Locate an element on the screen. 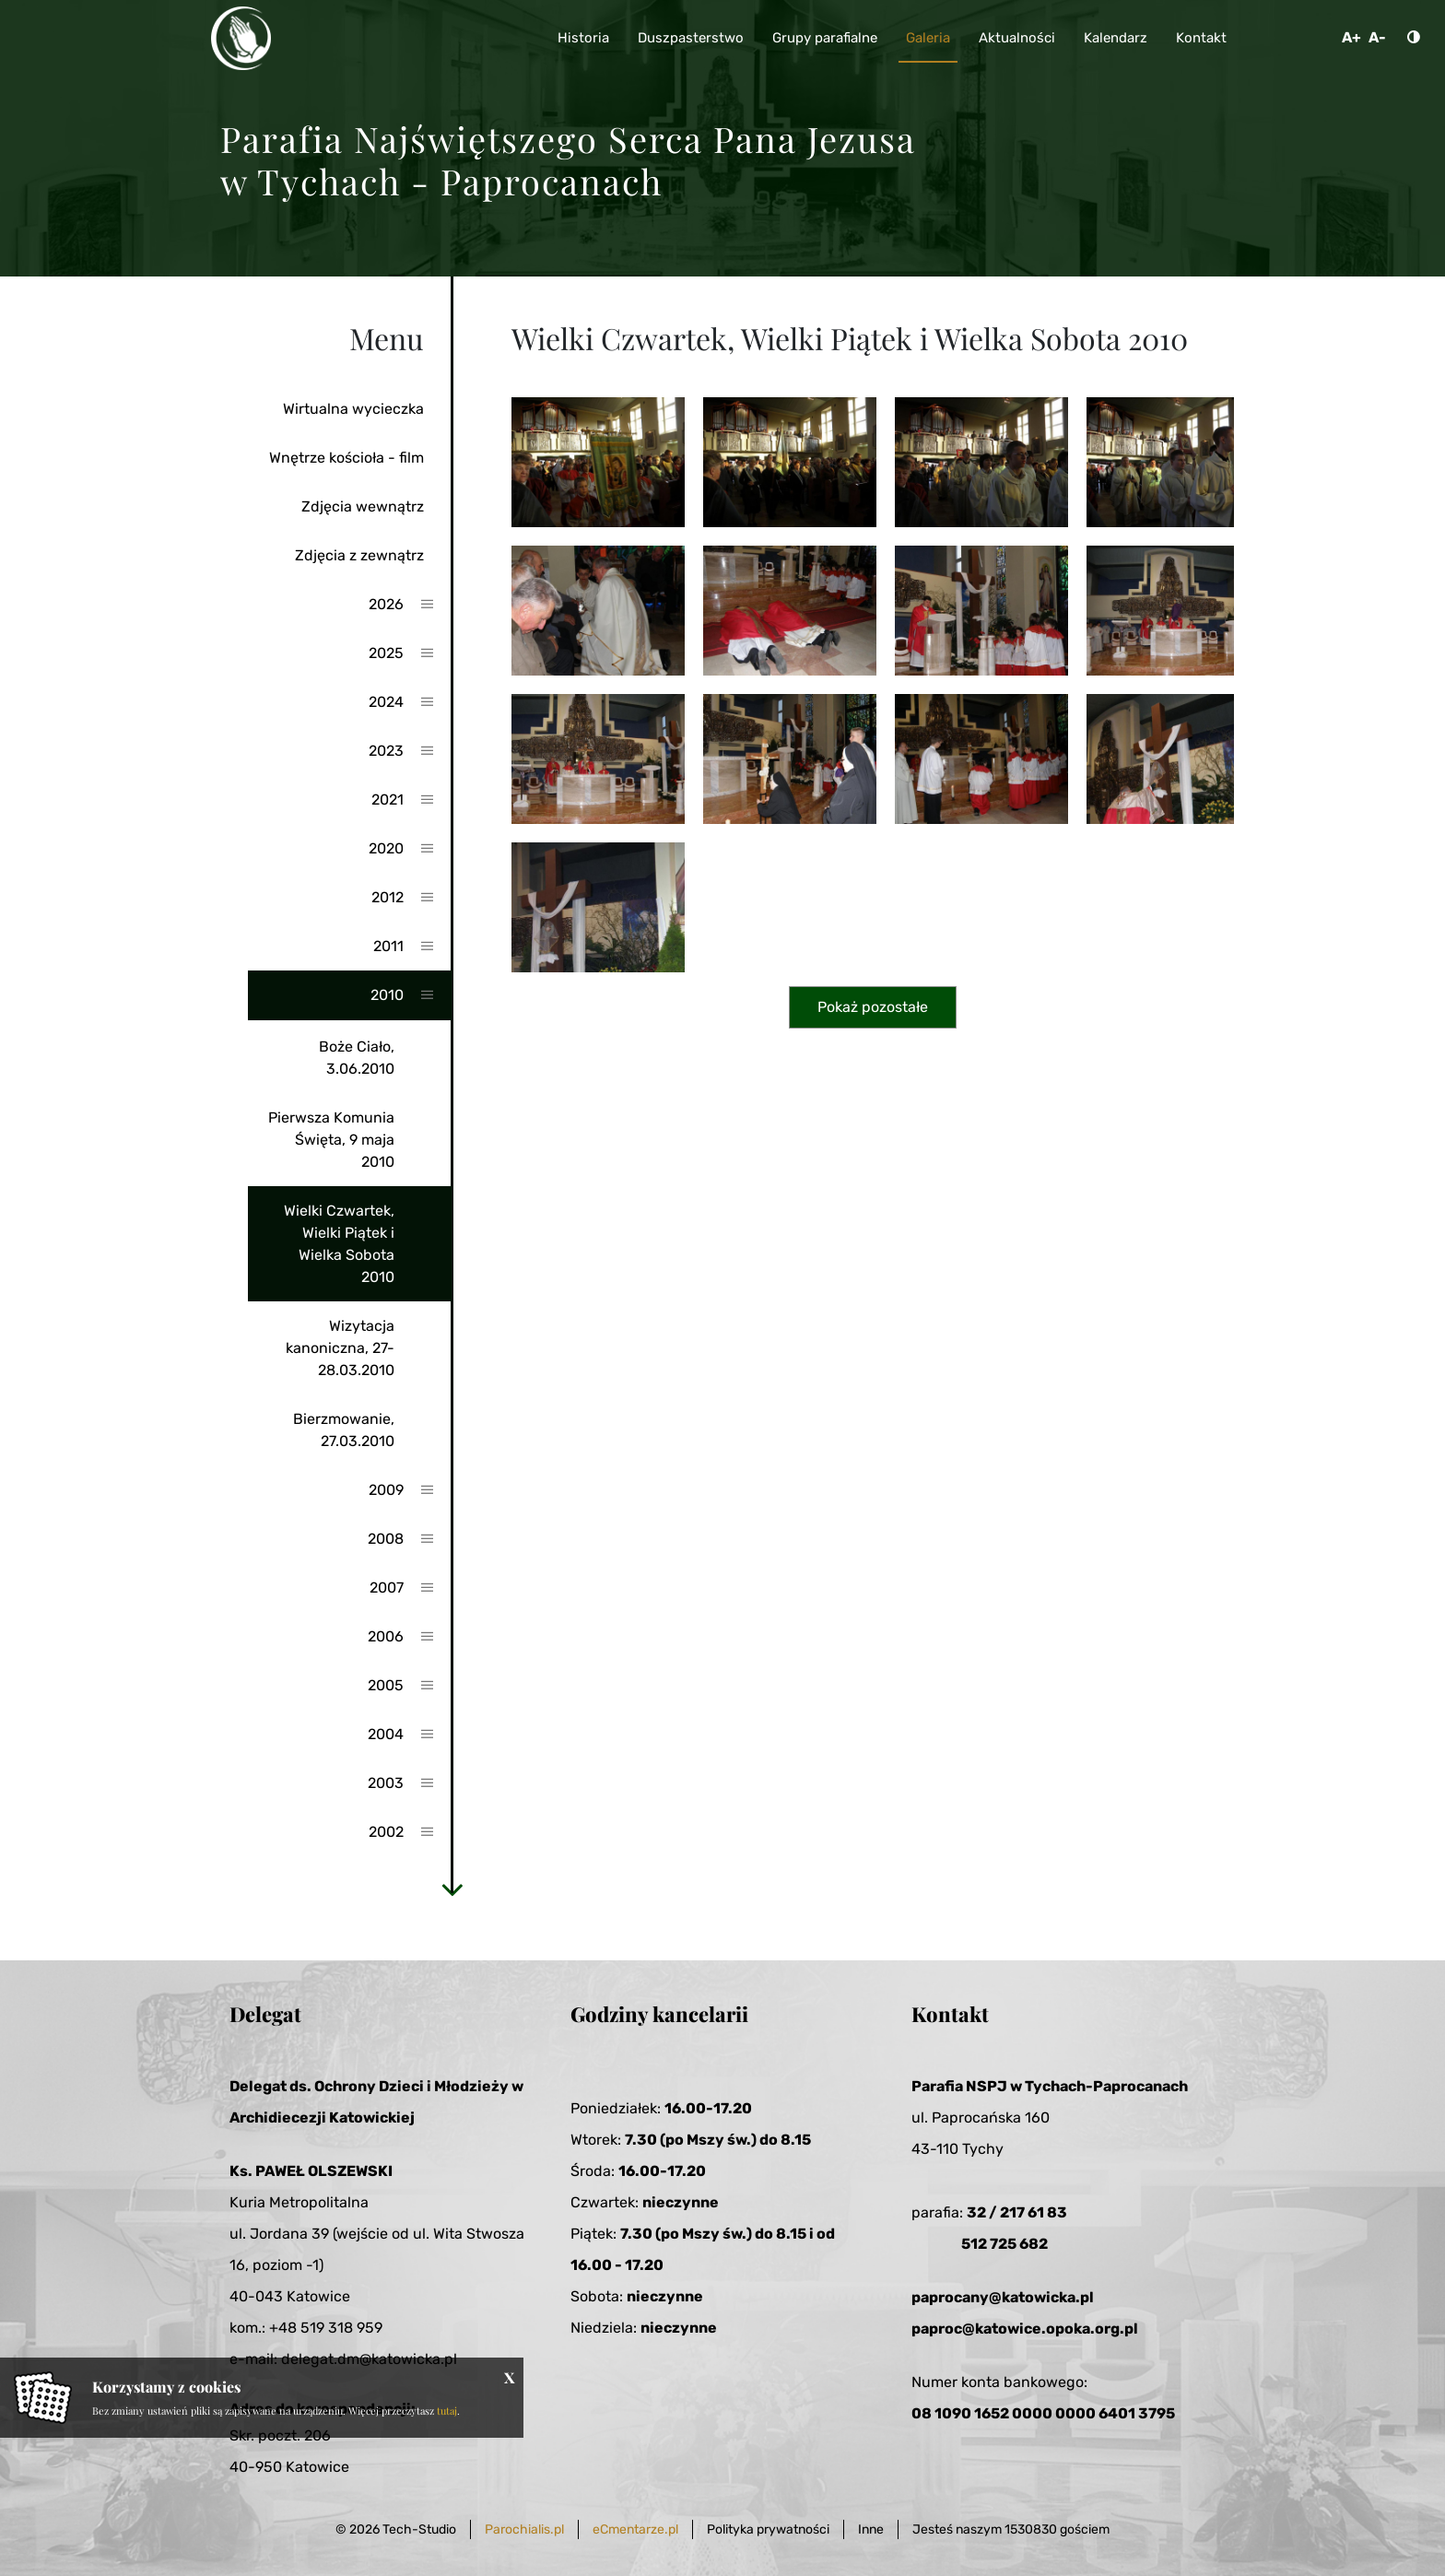  Tech-Studio is located at coordinates (419, 2529).